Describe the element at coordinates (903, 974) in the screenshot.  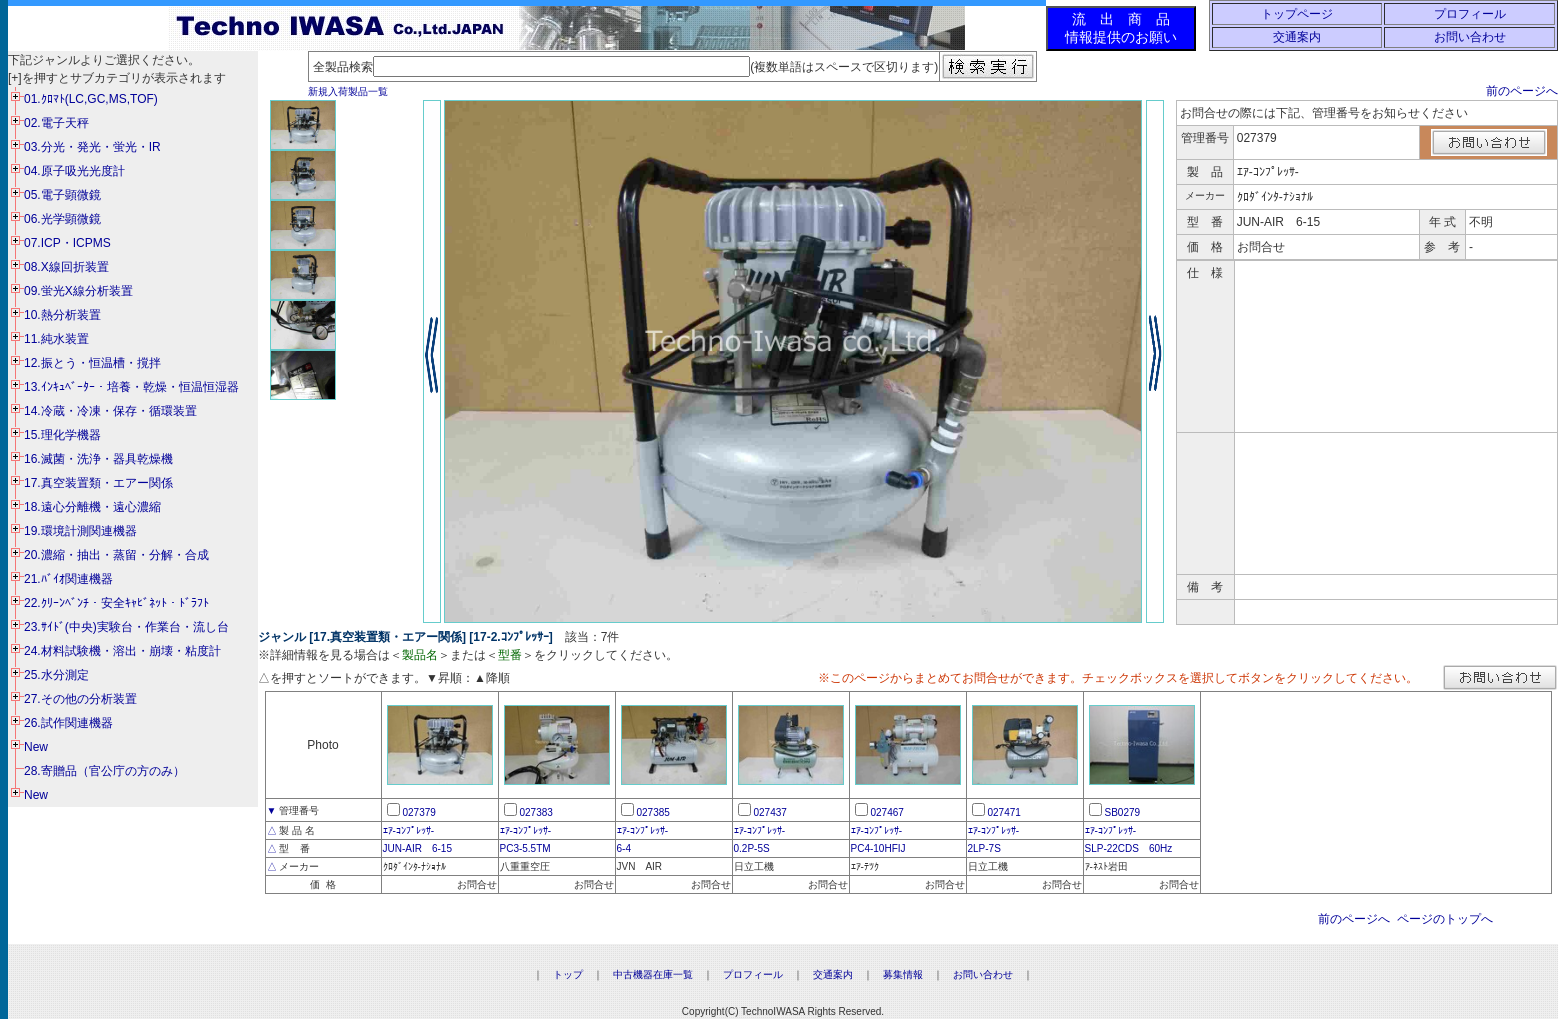
I see `募集情報` at that location.